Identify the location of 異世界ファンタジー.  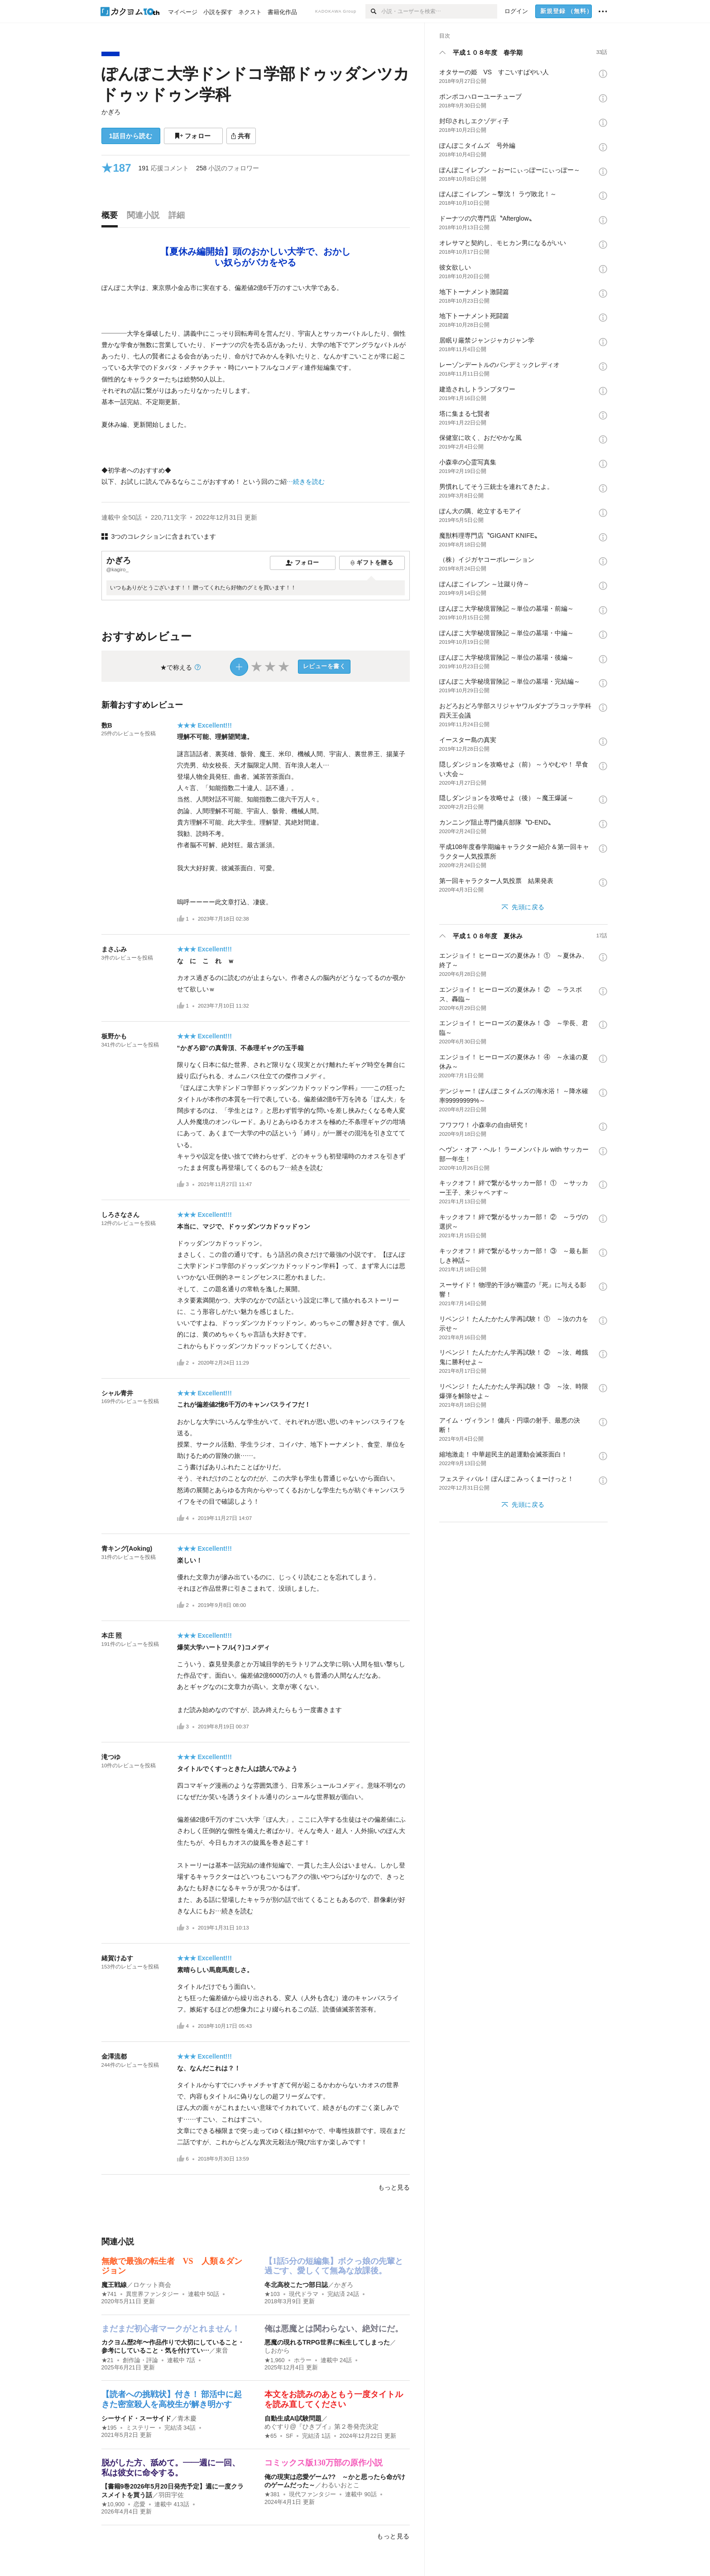
(152, 2294).